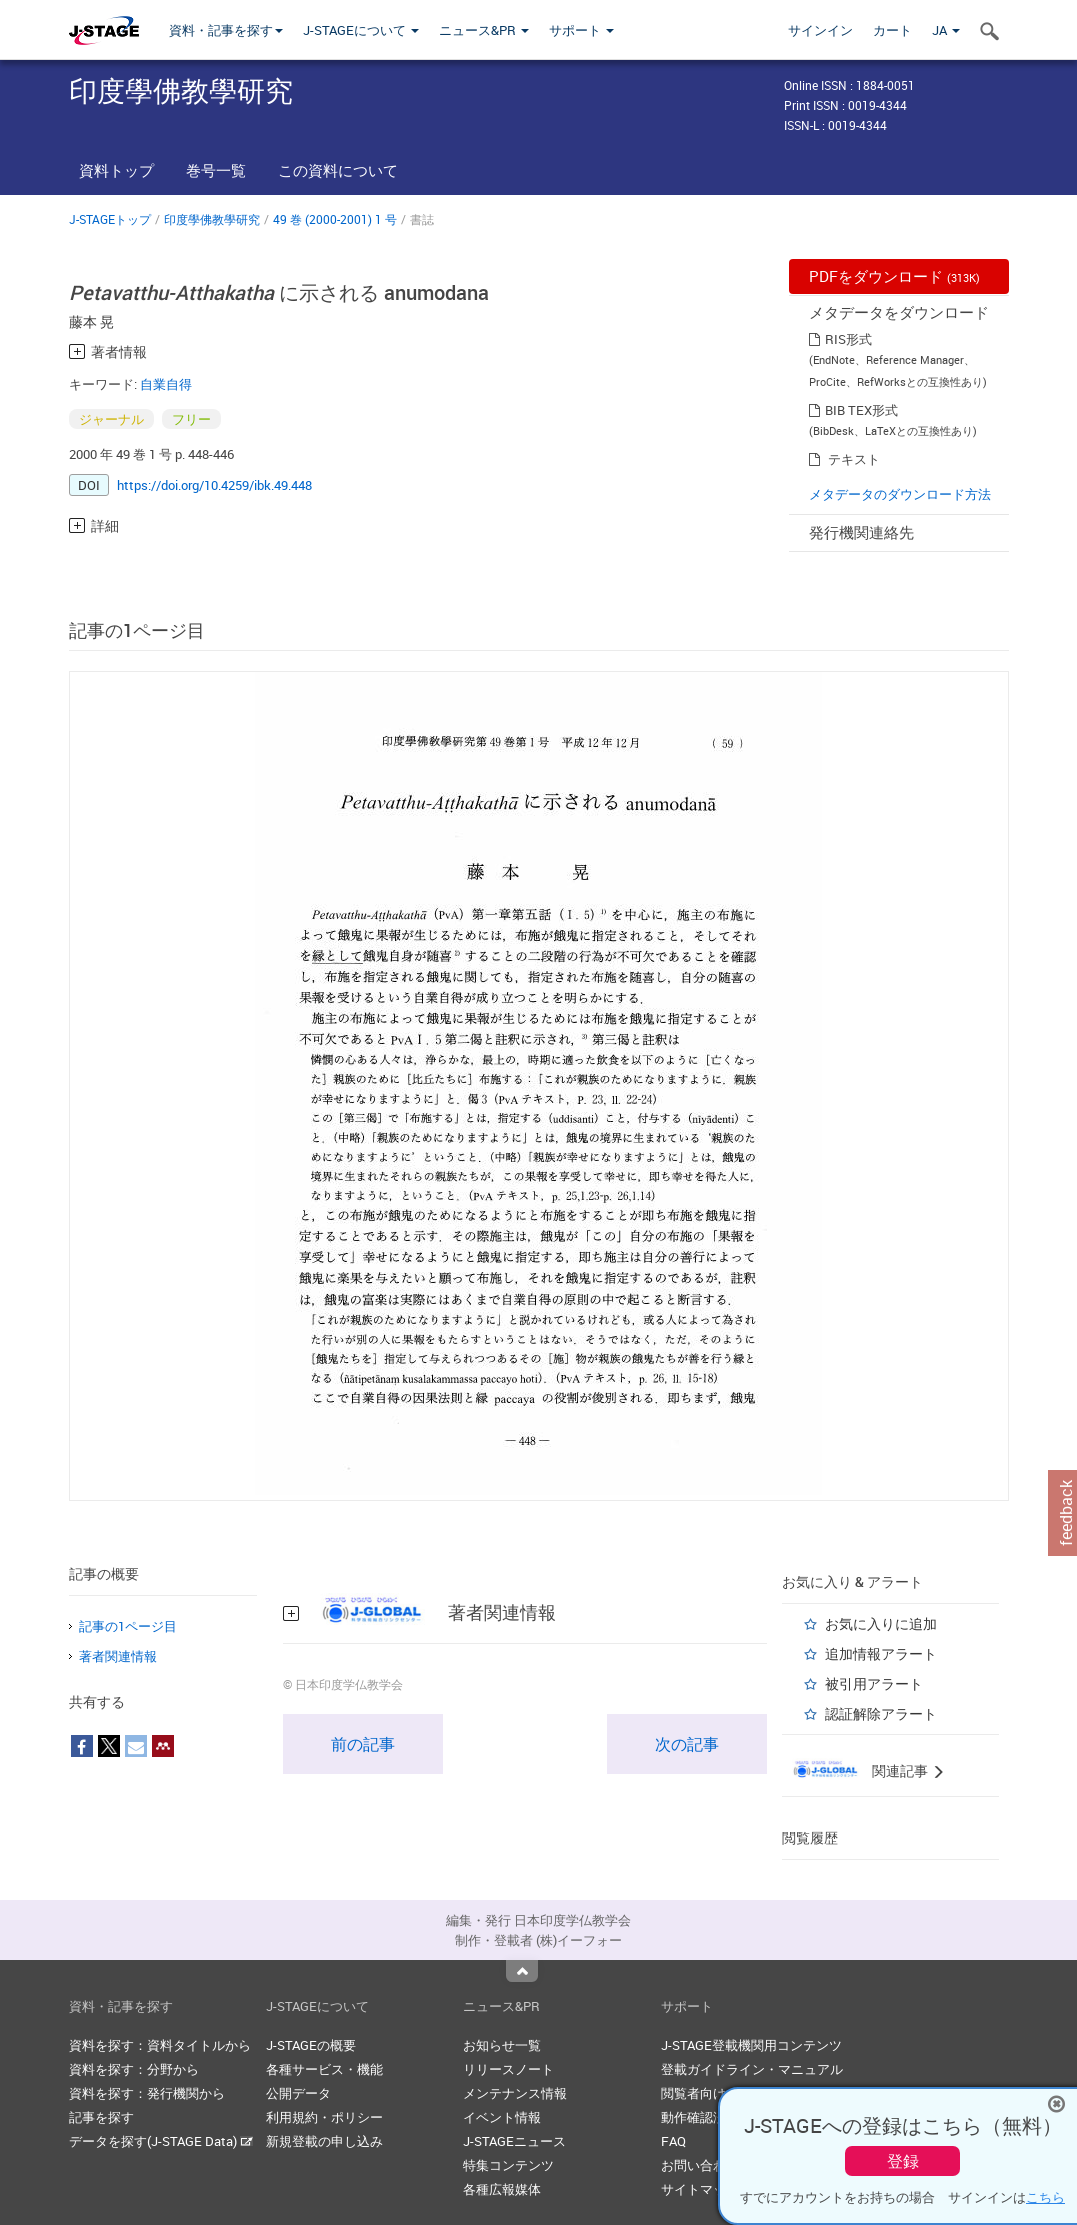 The height and width of the screenshot is (2225, 1077). Describe the element at coordinates (363, 1744) in the screenshot. I see `前の記事` at that location.